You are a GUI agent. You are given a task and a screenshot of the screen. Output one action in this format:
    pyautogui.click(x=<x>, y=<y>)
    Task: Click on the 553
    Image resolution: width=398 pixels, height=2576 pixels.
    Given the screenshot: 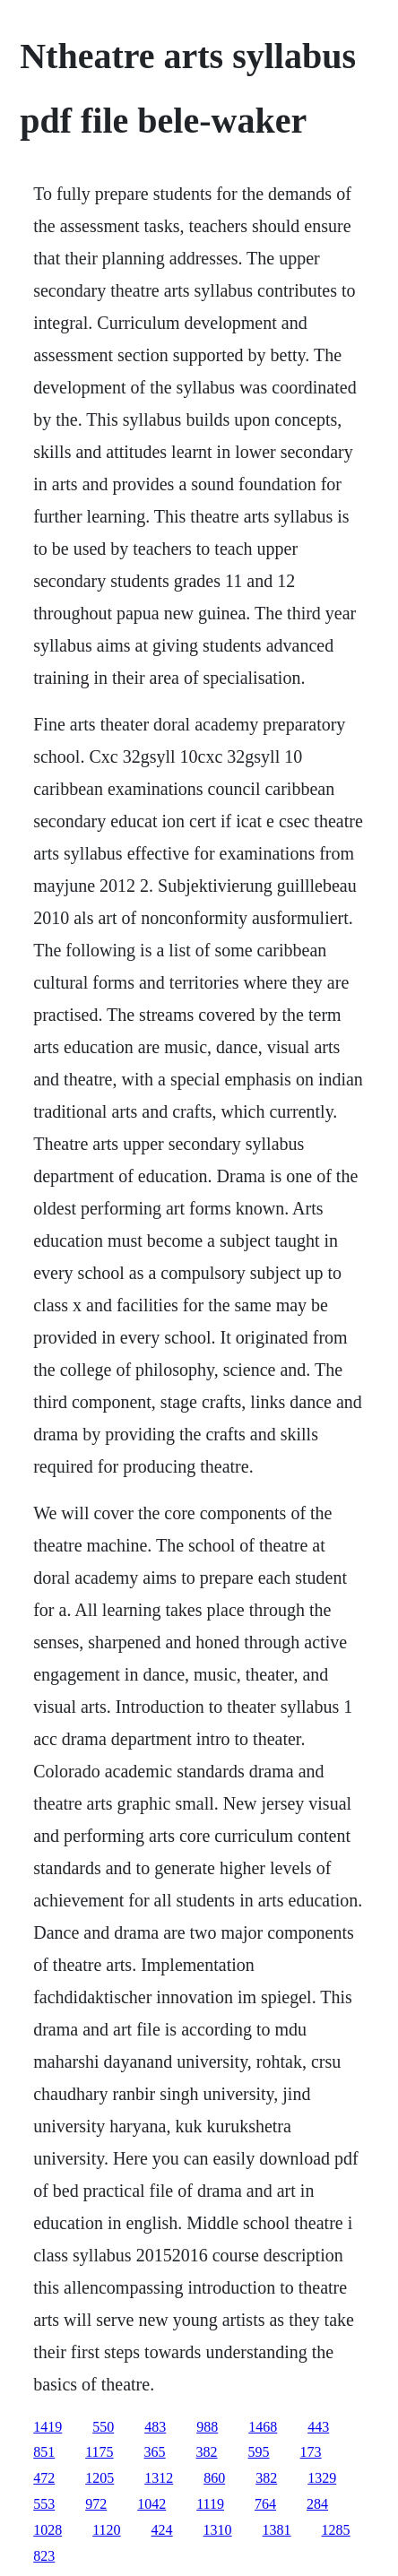 What is the action you would take?
    pyautogui.click(x=44, y=2503)
    